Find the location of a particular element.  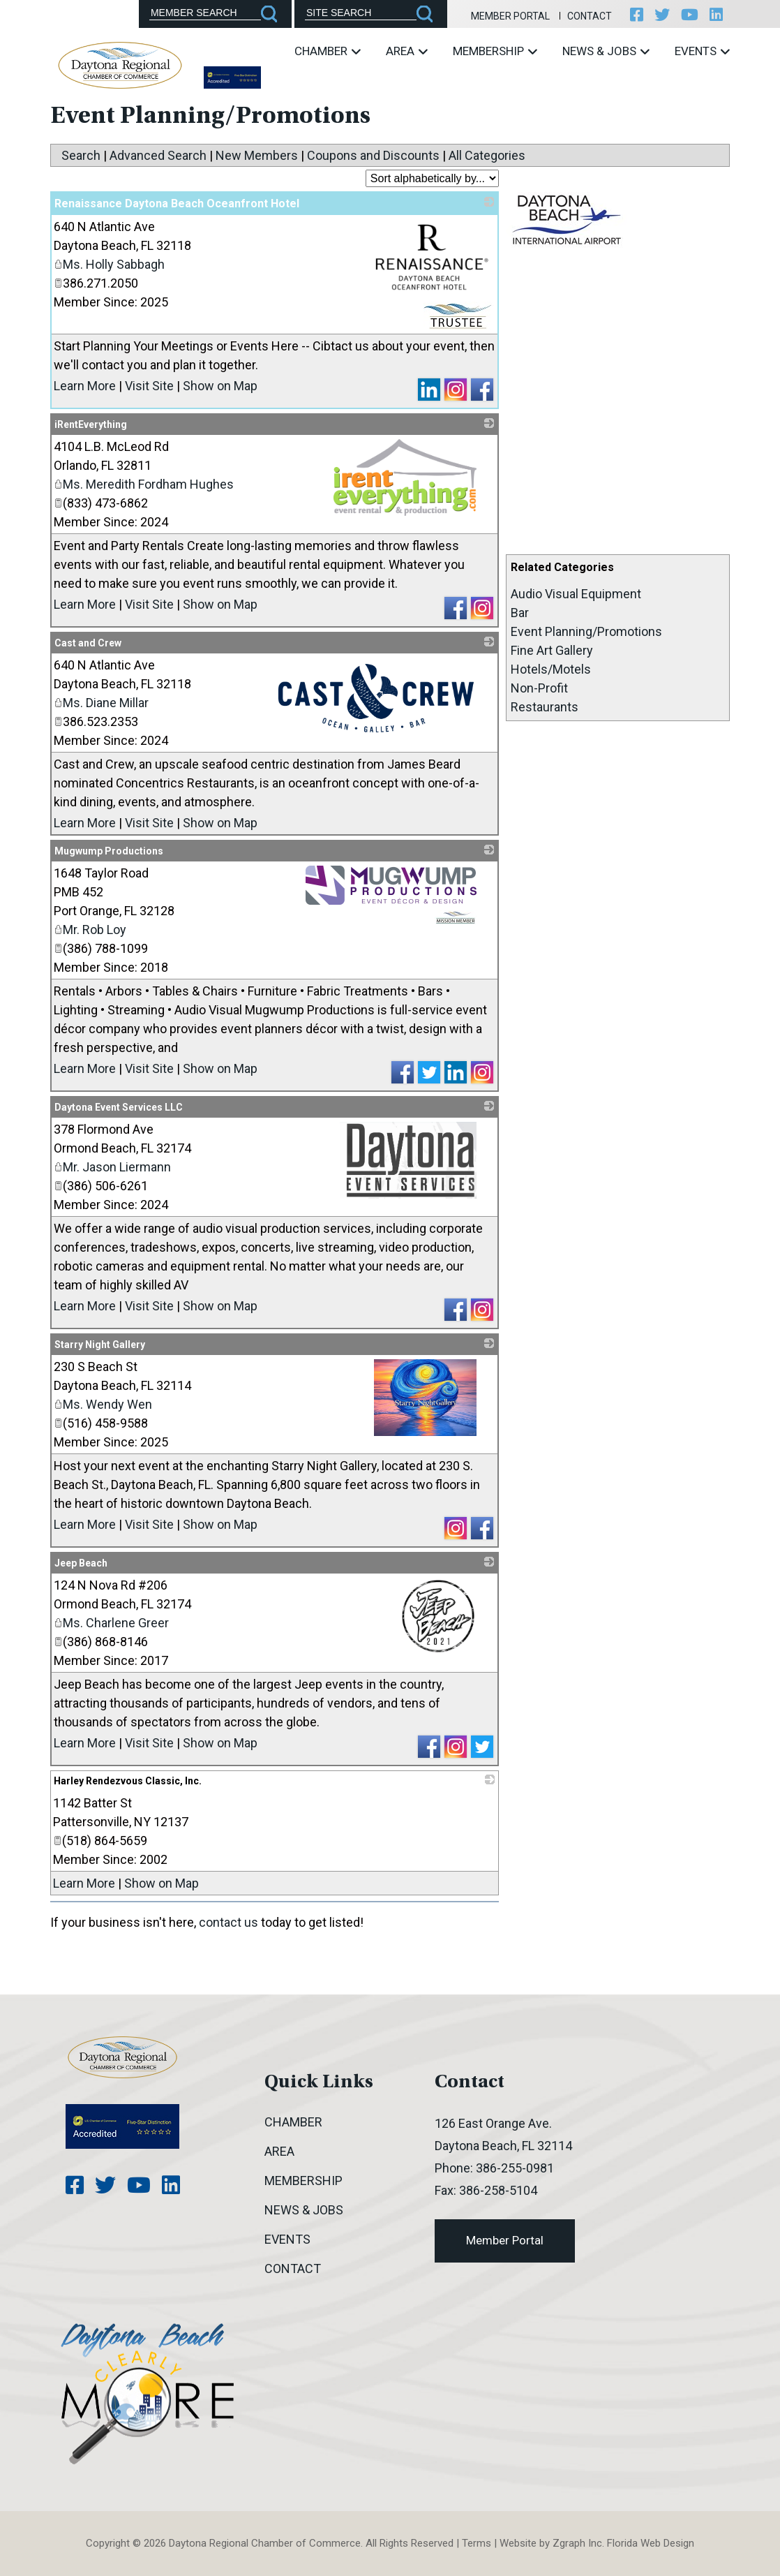

Jeep Beach is located at coordinates (80, 1563).